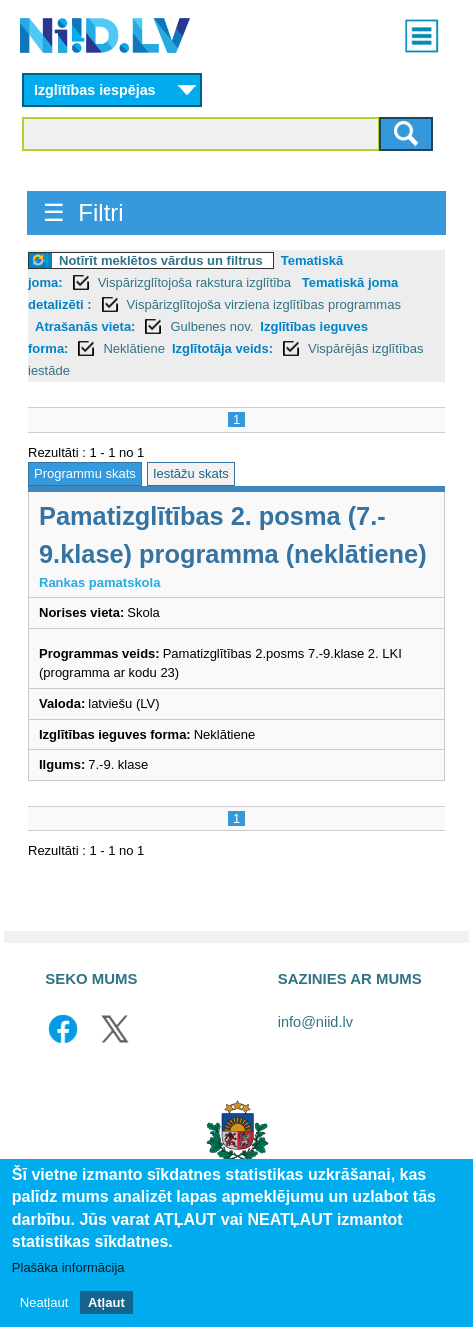 The height and width of the screenshot is (1327, 473). What do you see at coordinates (106, 1302) in the screenshot?
I see `Atļaut` at bounding box center [106, 1302].